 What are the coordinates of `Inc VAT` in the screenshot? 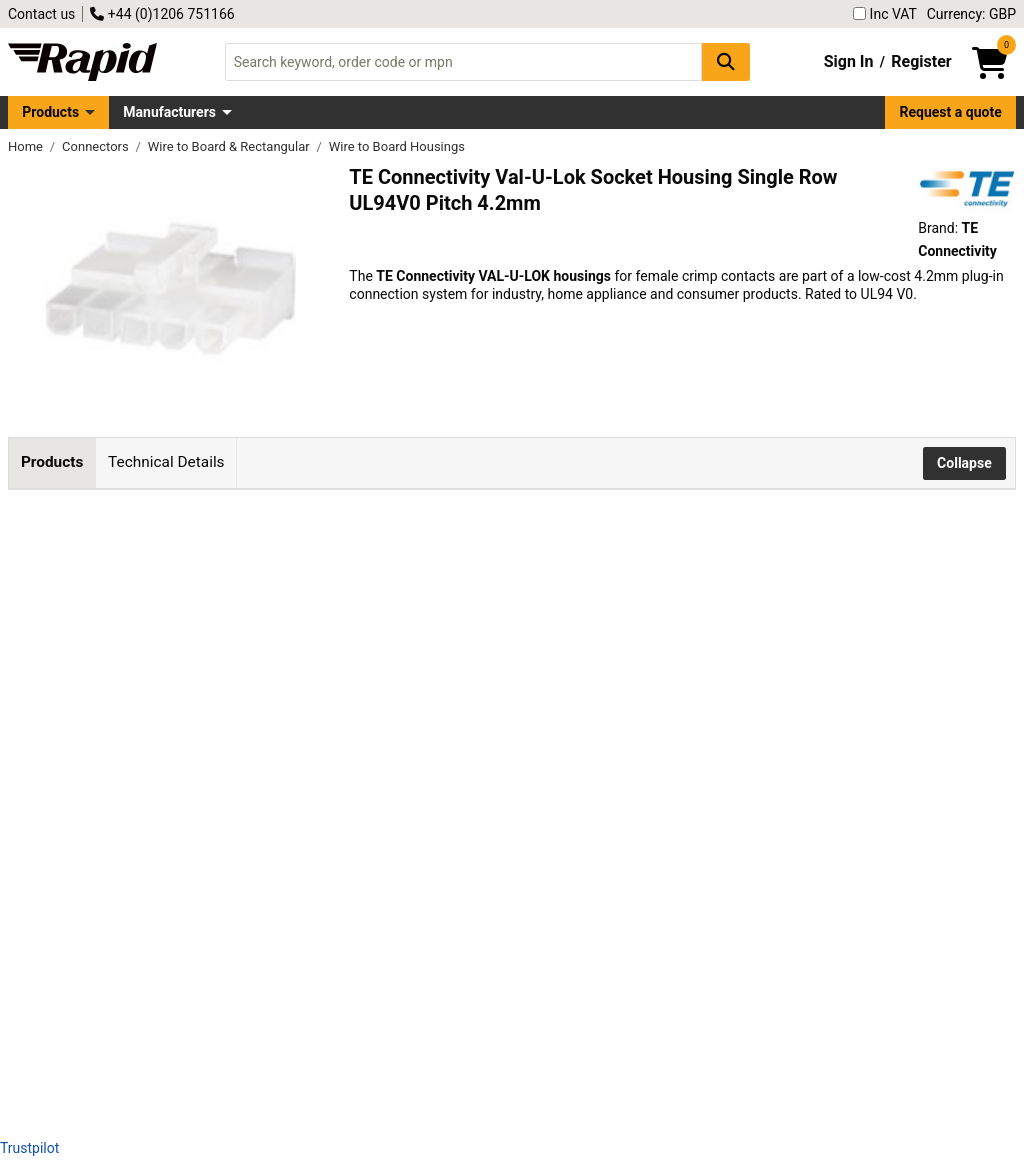 It's located at (885, 14).